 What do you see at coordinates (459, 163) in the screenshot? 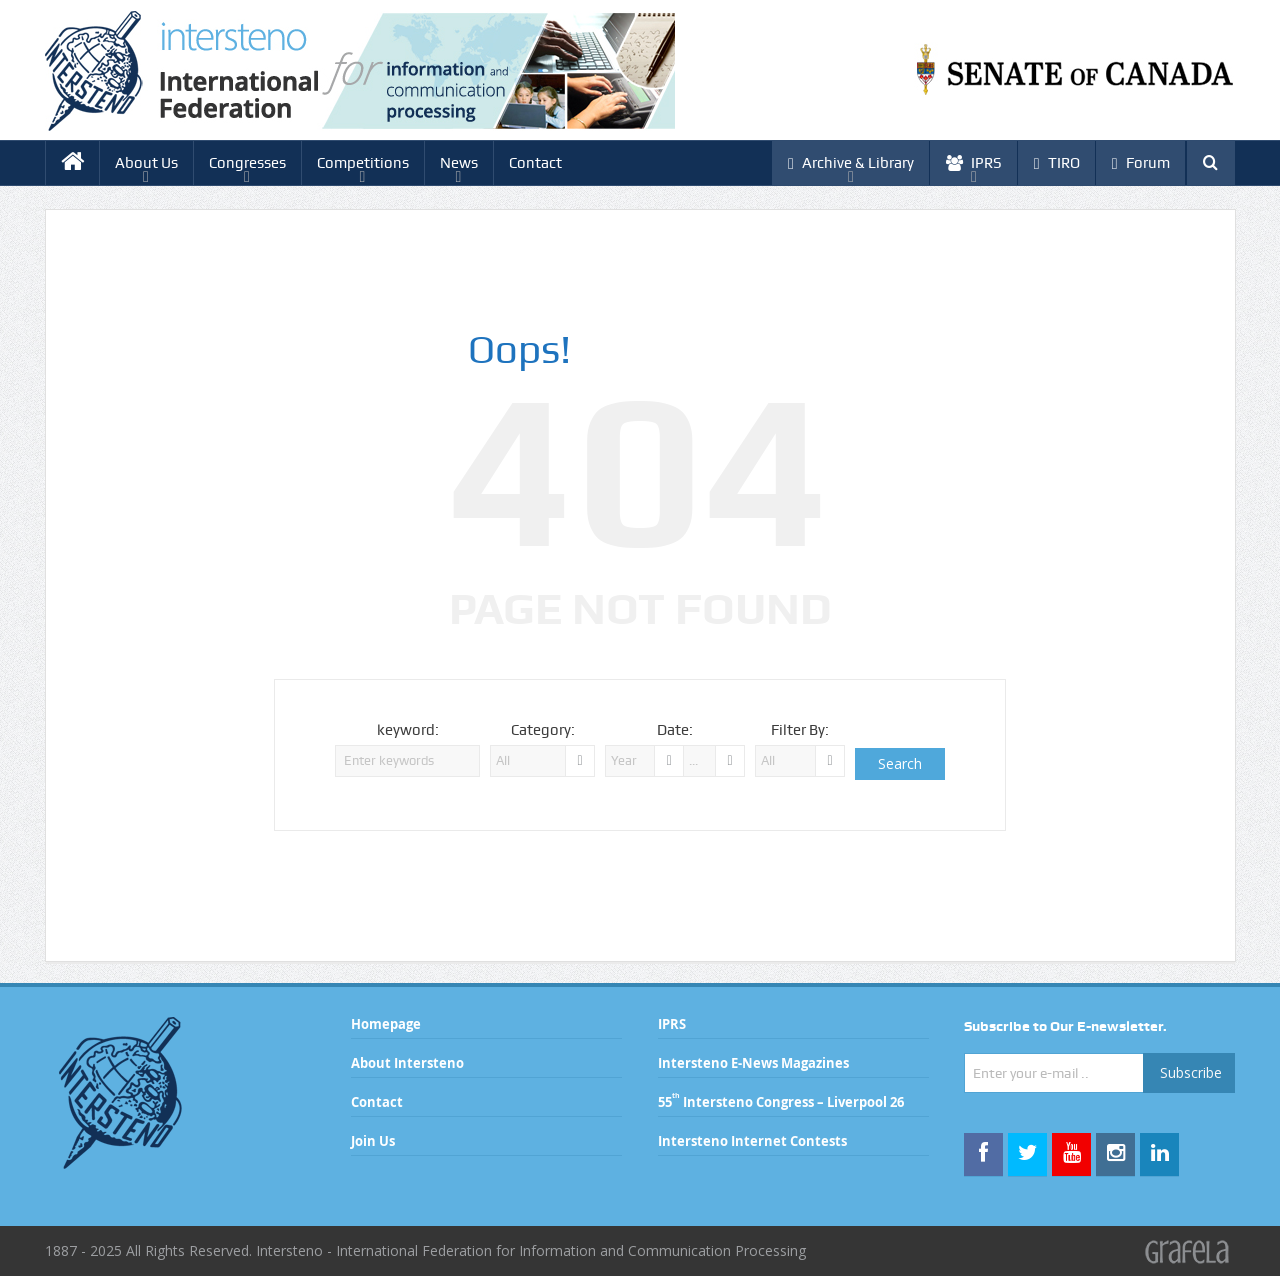
I see `News` at bounding box center [459, 163].